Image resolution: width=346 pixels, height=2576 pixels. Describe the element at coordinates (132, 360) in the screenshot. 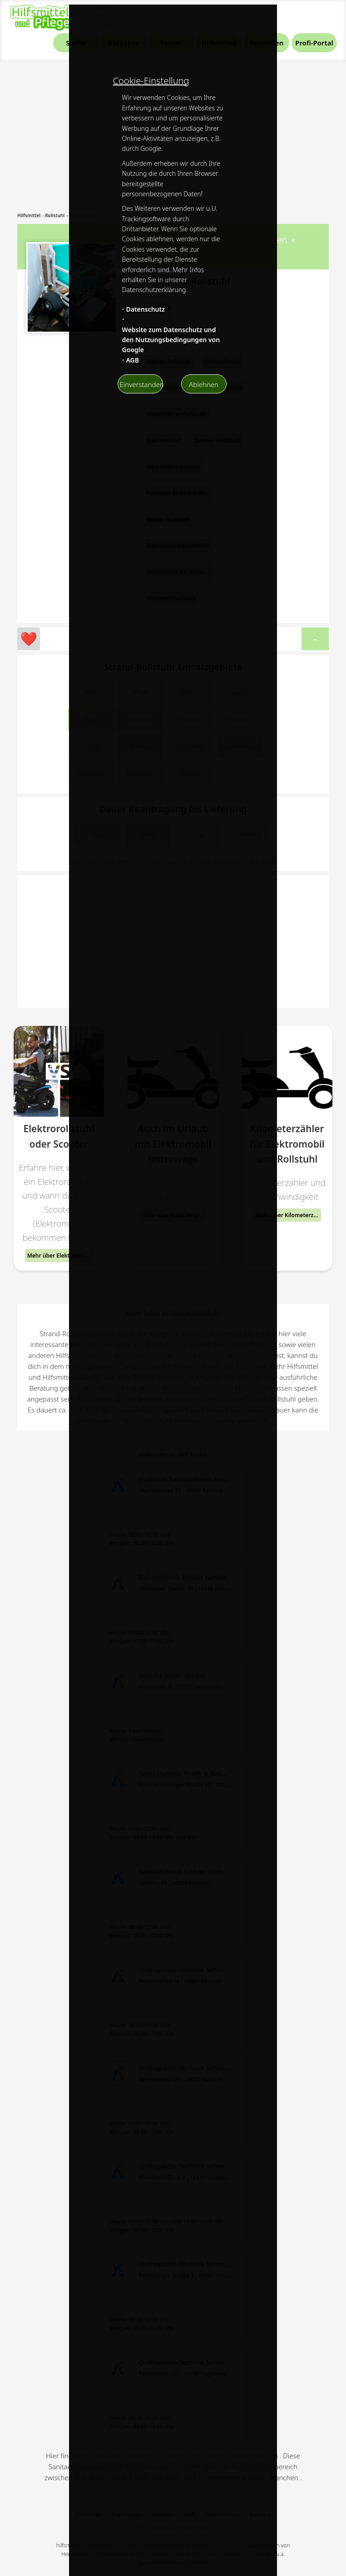

I see `AGB` at that location.